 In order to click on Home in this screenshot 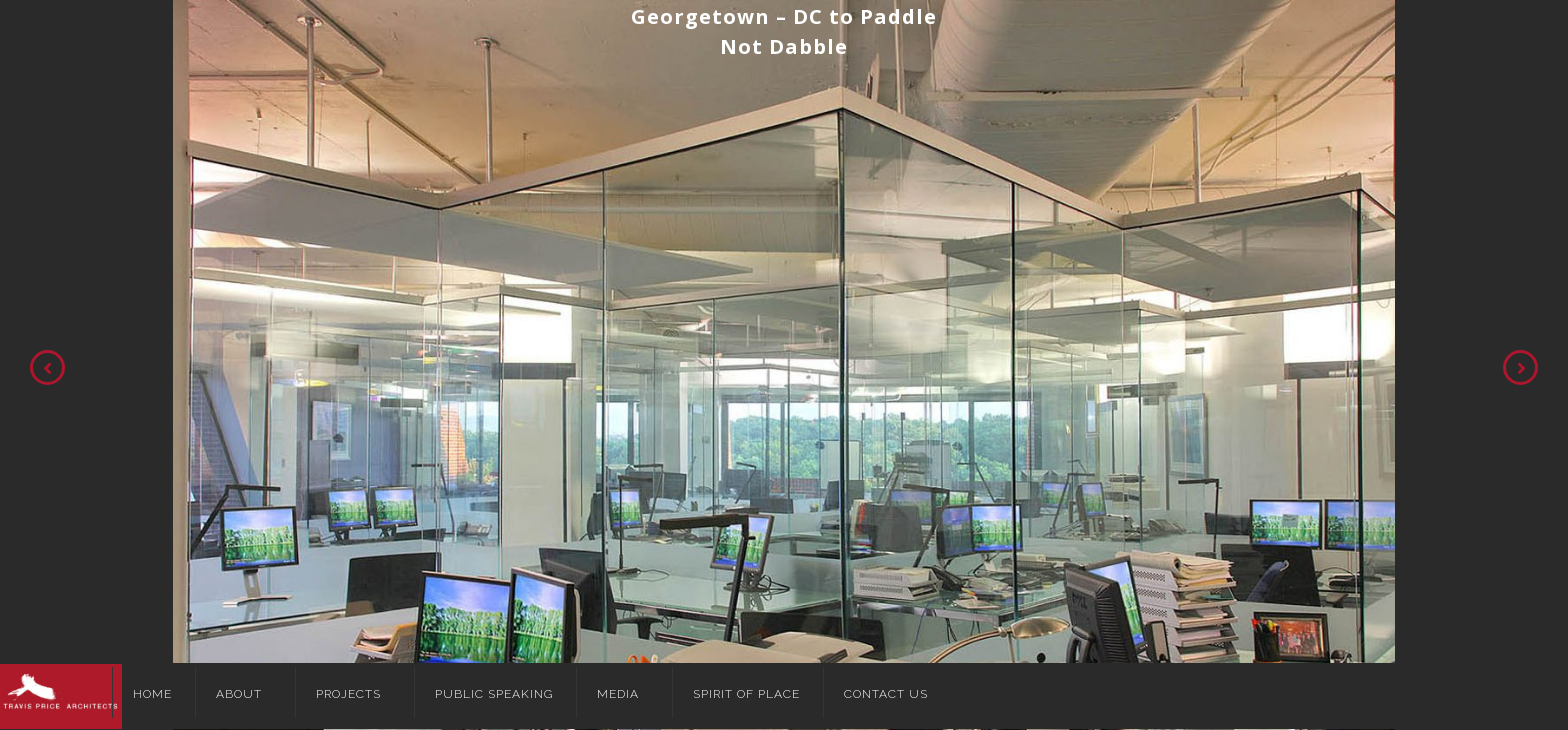, I will do `click(152, 694)`.